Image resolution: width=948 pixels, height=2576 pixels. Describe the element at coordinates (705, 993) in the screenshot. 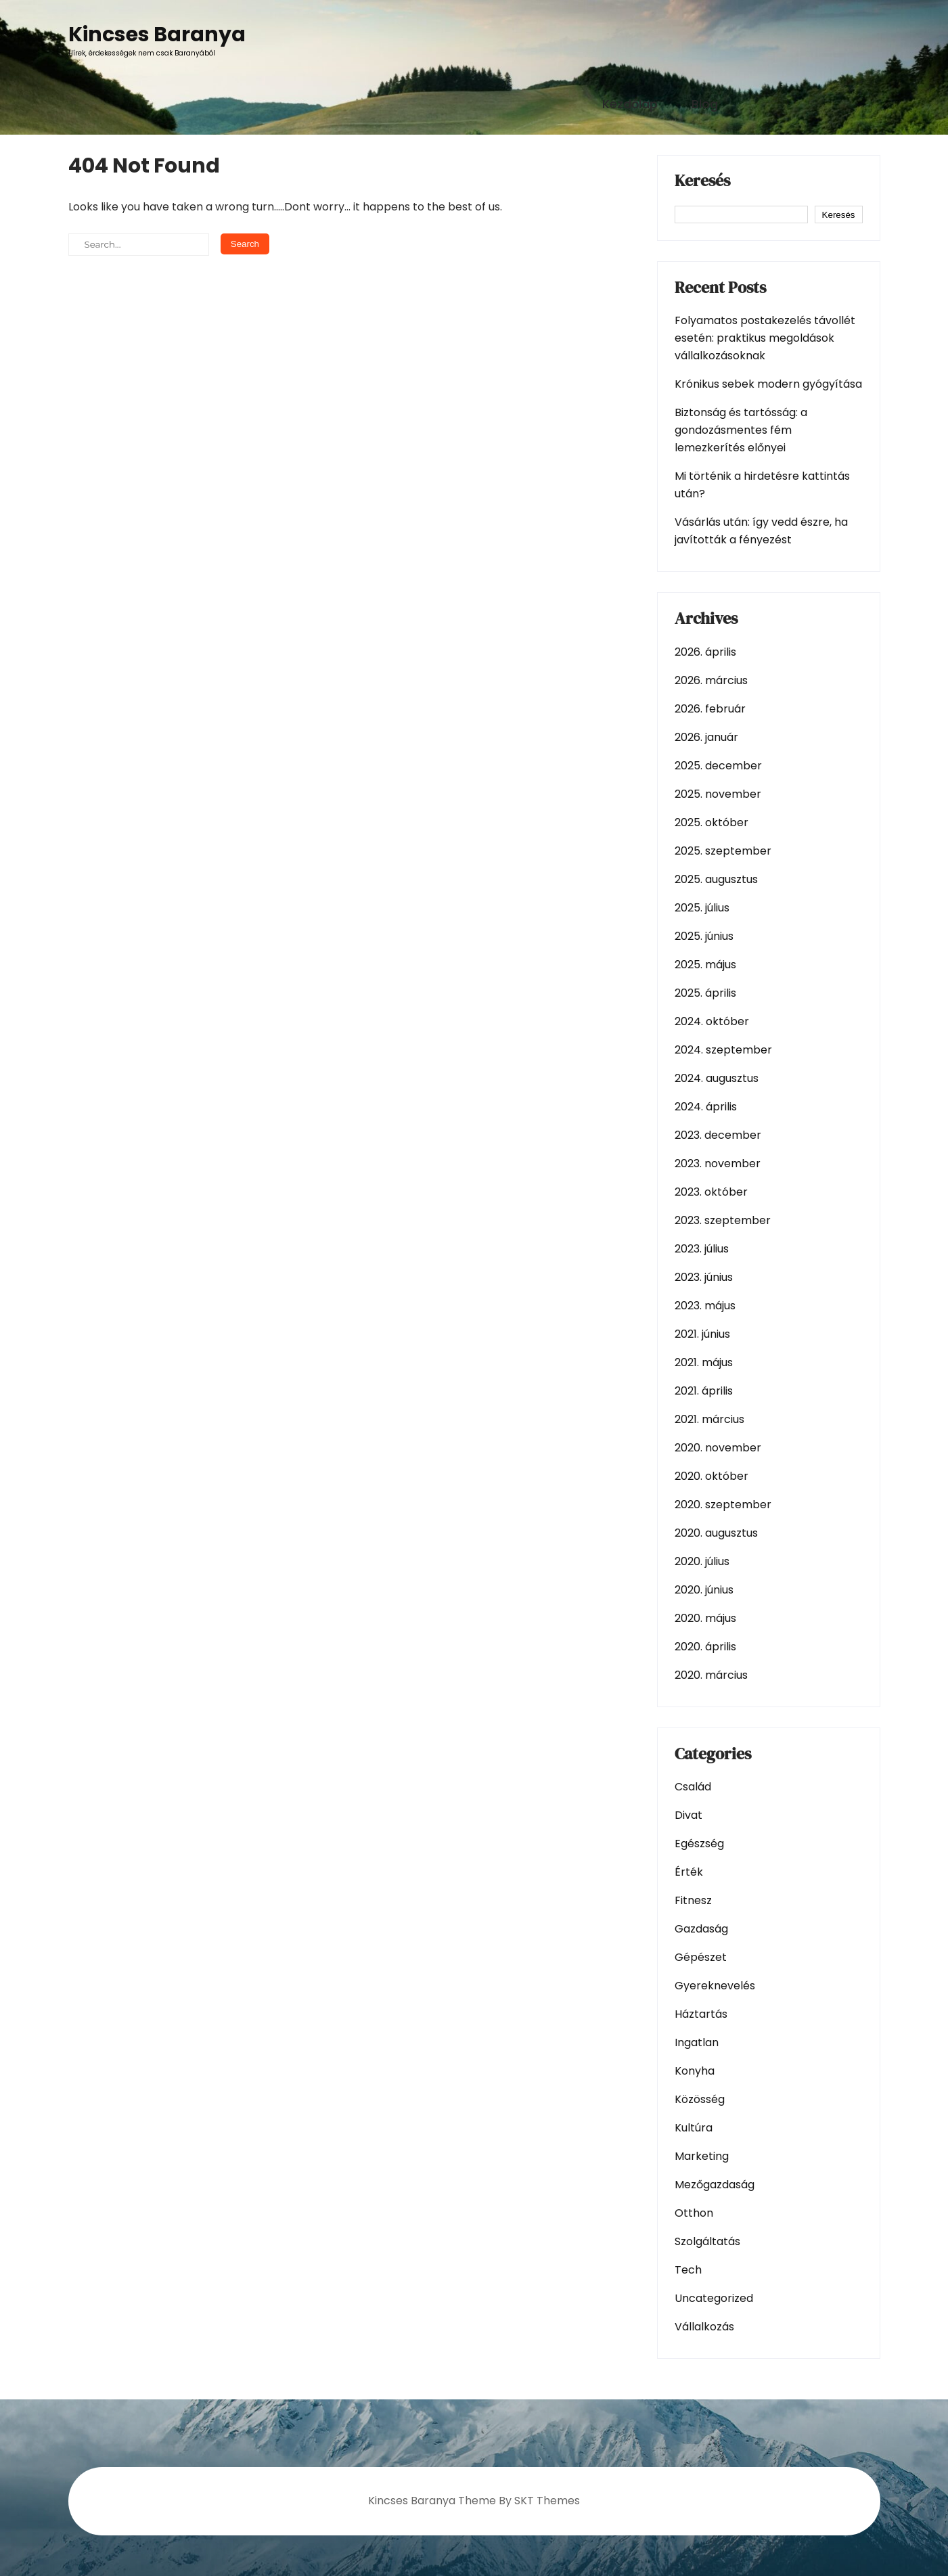

I see `2025. április` at that location.